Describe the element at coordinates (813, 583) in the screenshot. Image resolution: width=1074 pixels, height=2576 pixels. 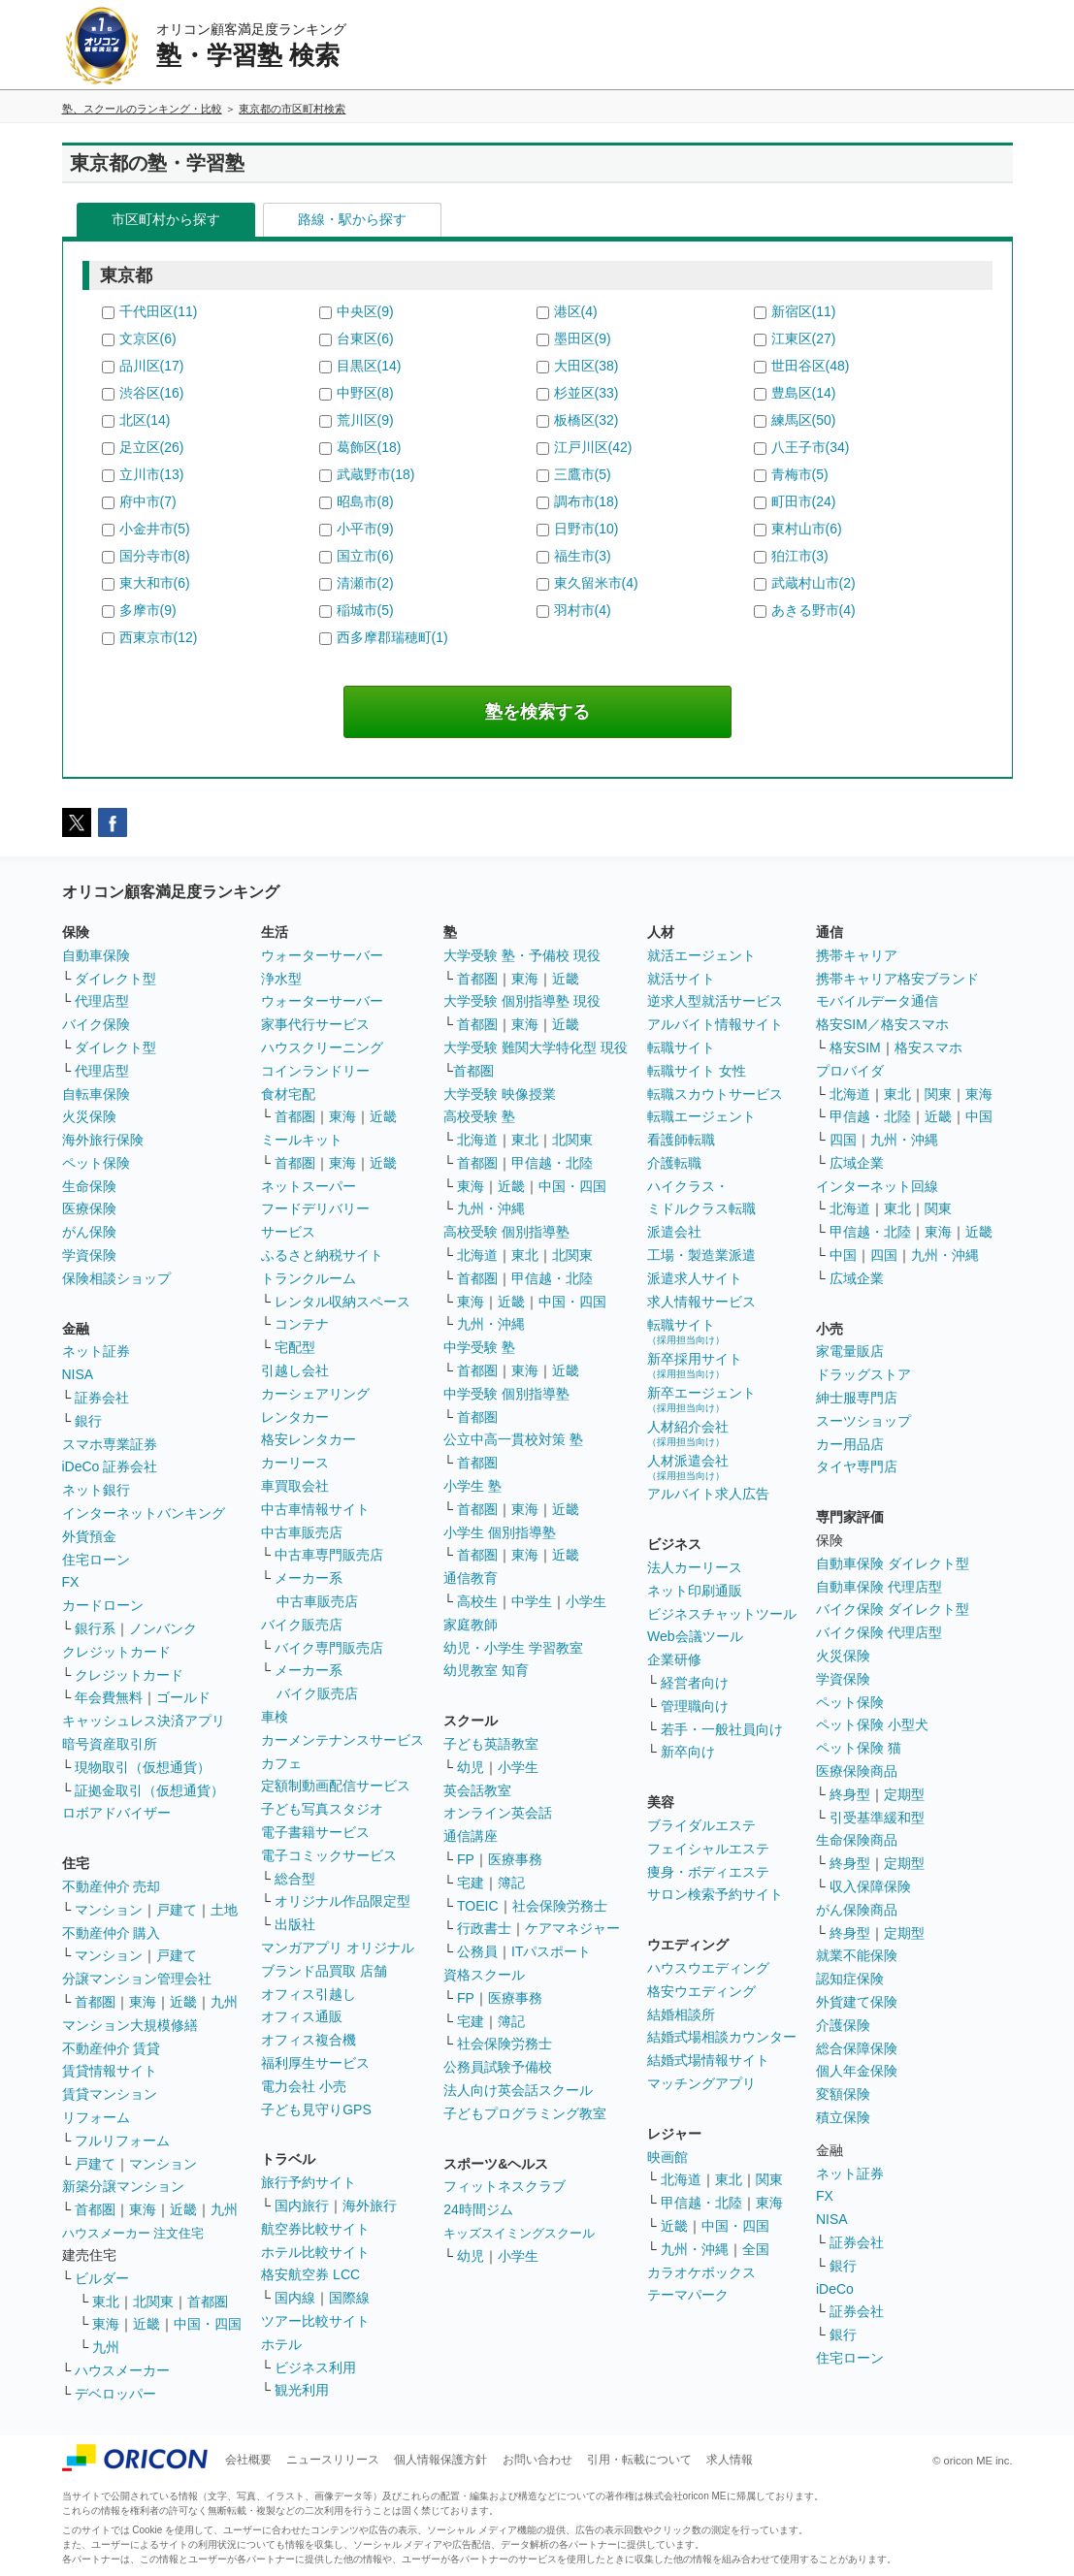
I see `武蔵村山市(2)` at that location.